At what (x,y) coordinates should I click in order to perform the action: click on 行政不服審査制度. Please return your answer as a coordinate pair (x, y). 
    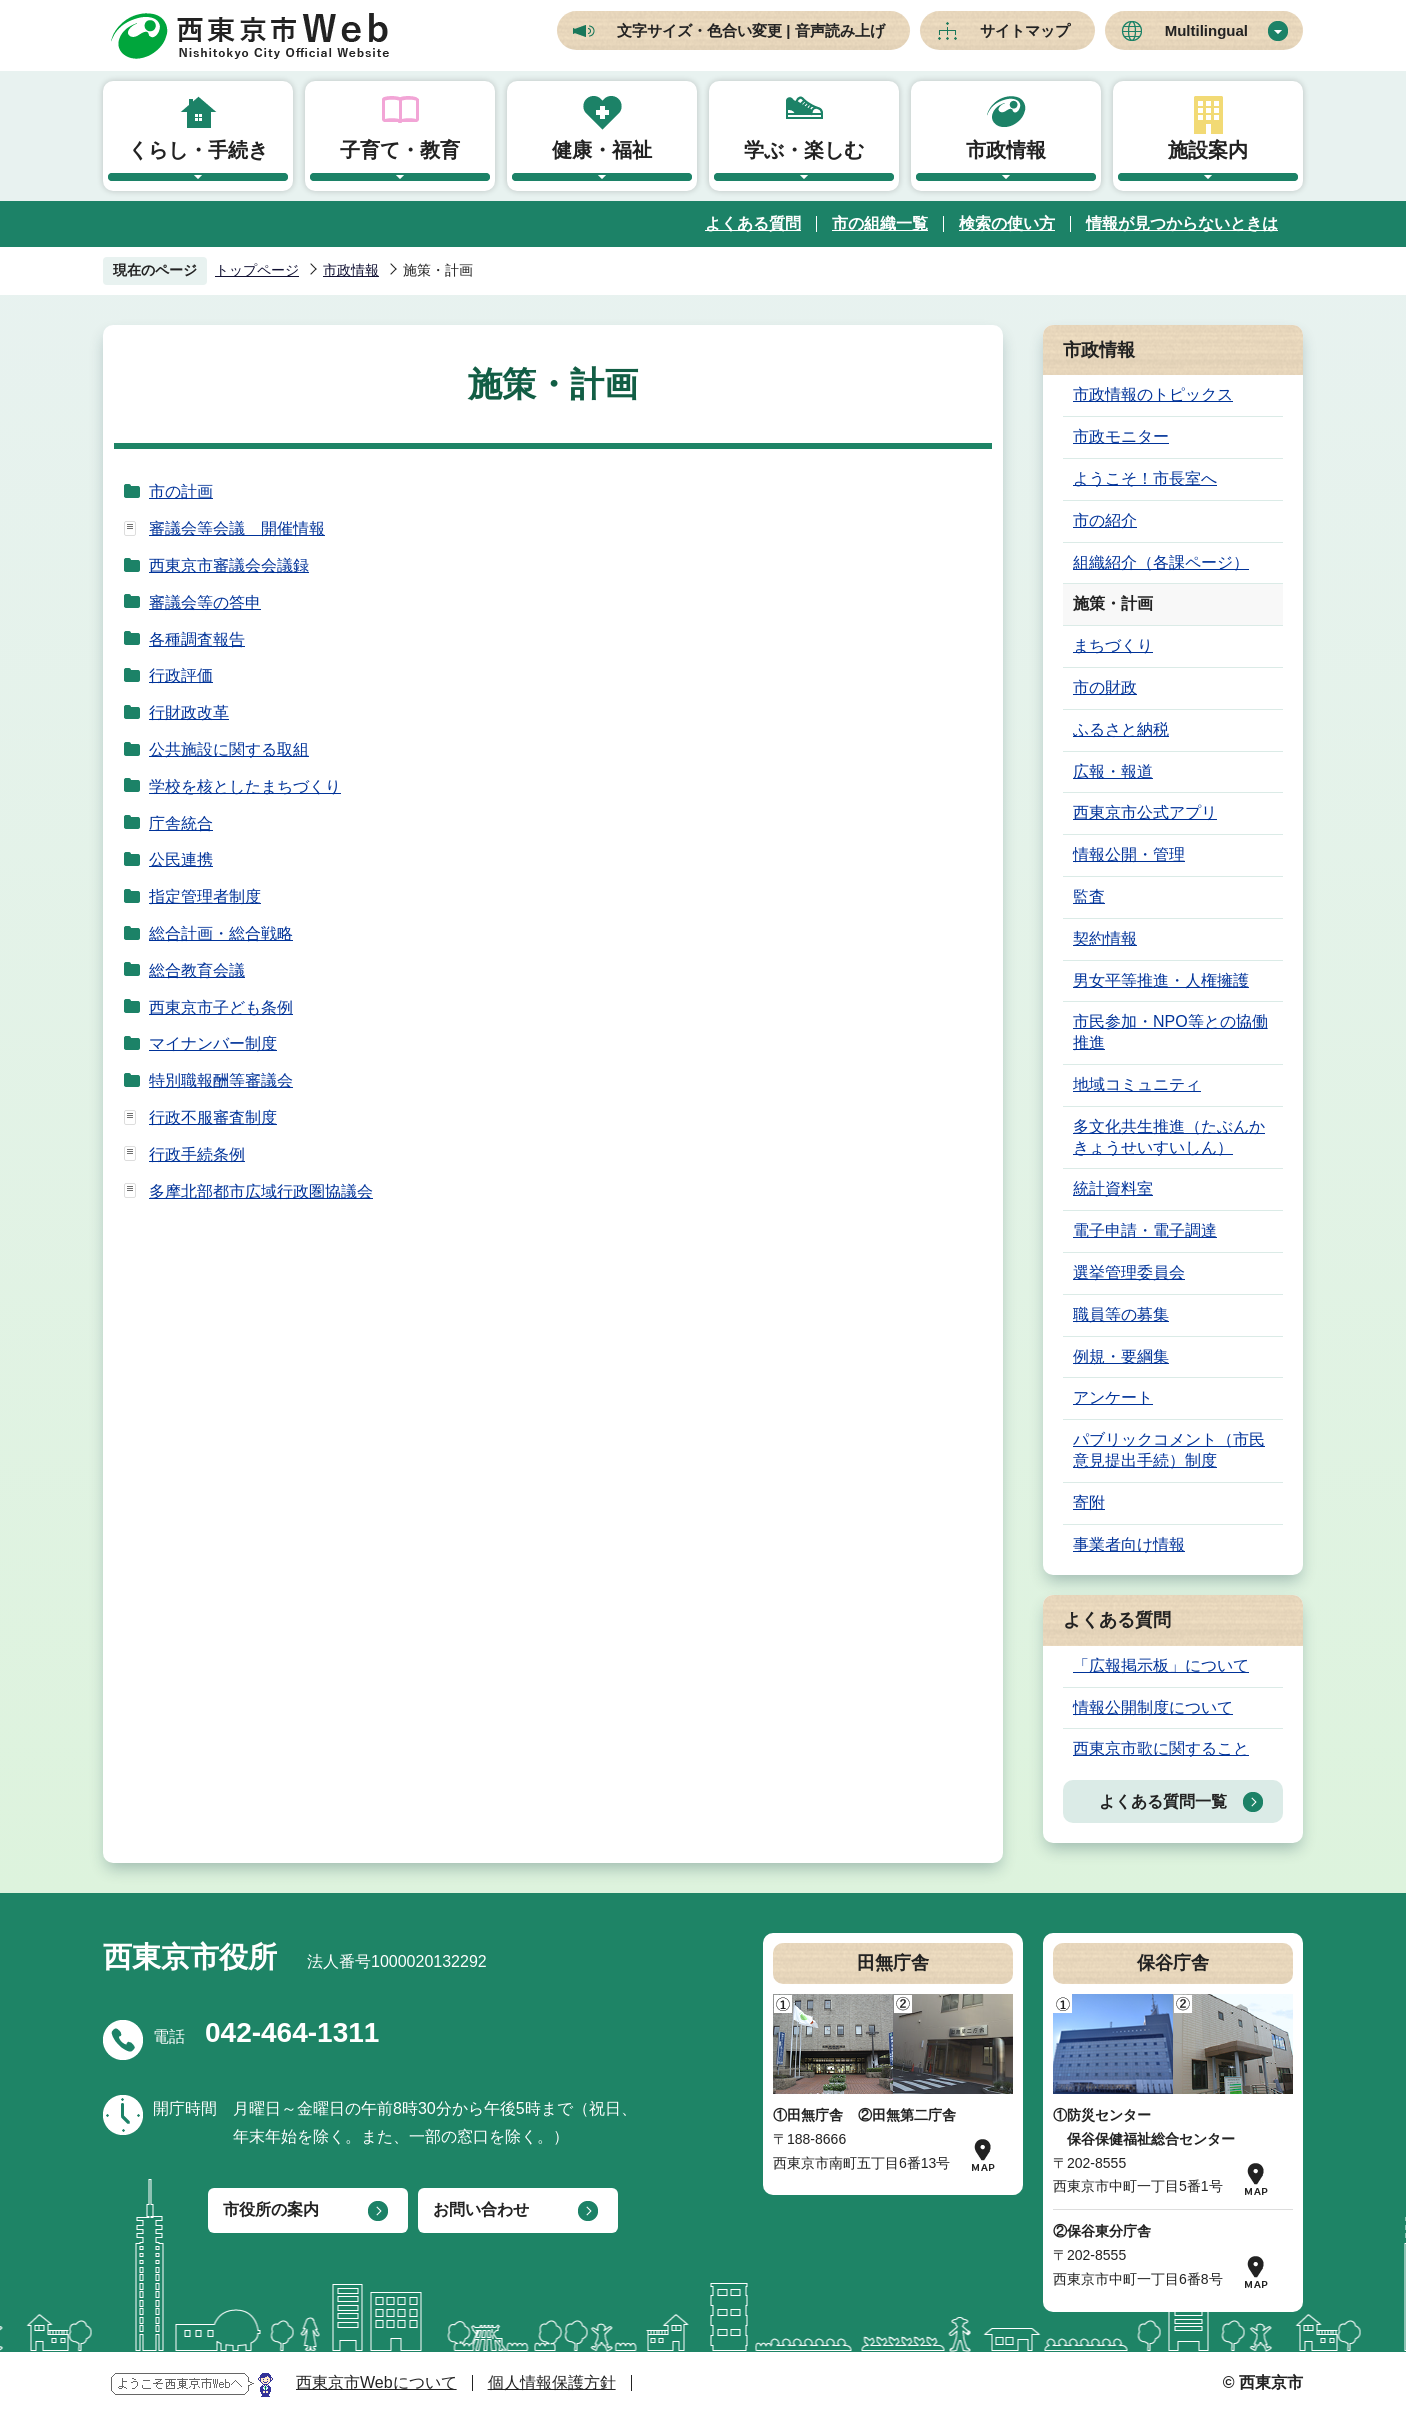
    Looking at the image, I should click on (213, 1117).